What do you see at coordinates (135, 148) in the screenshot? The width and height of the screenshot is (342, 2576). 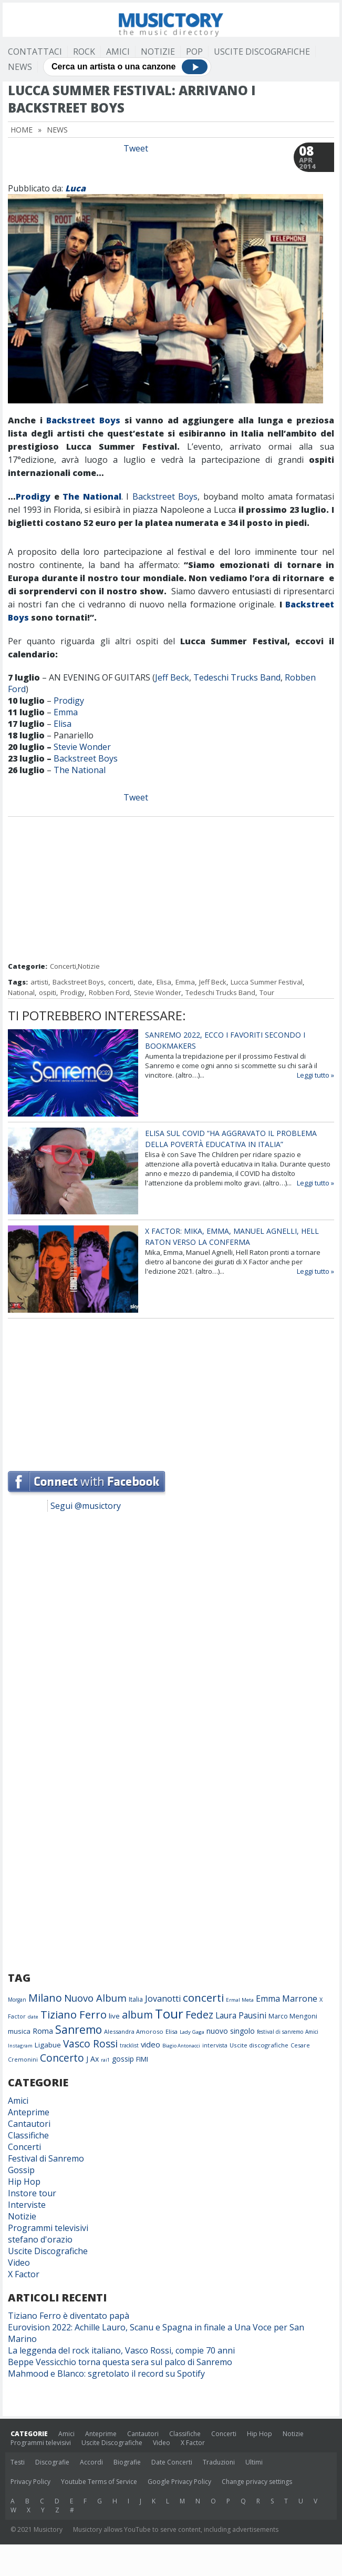 I see `Tweet` at bounding box center [135, 148].